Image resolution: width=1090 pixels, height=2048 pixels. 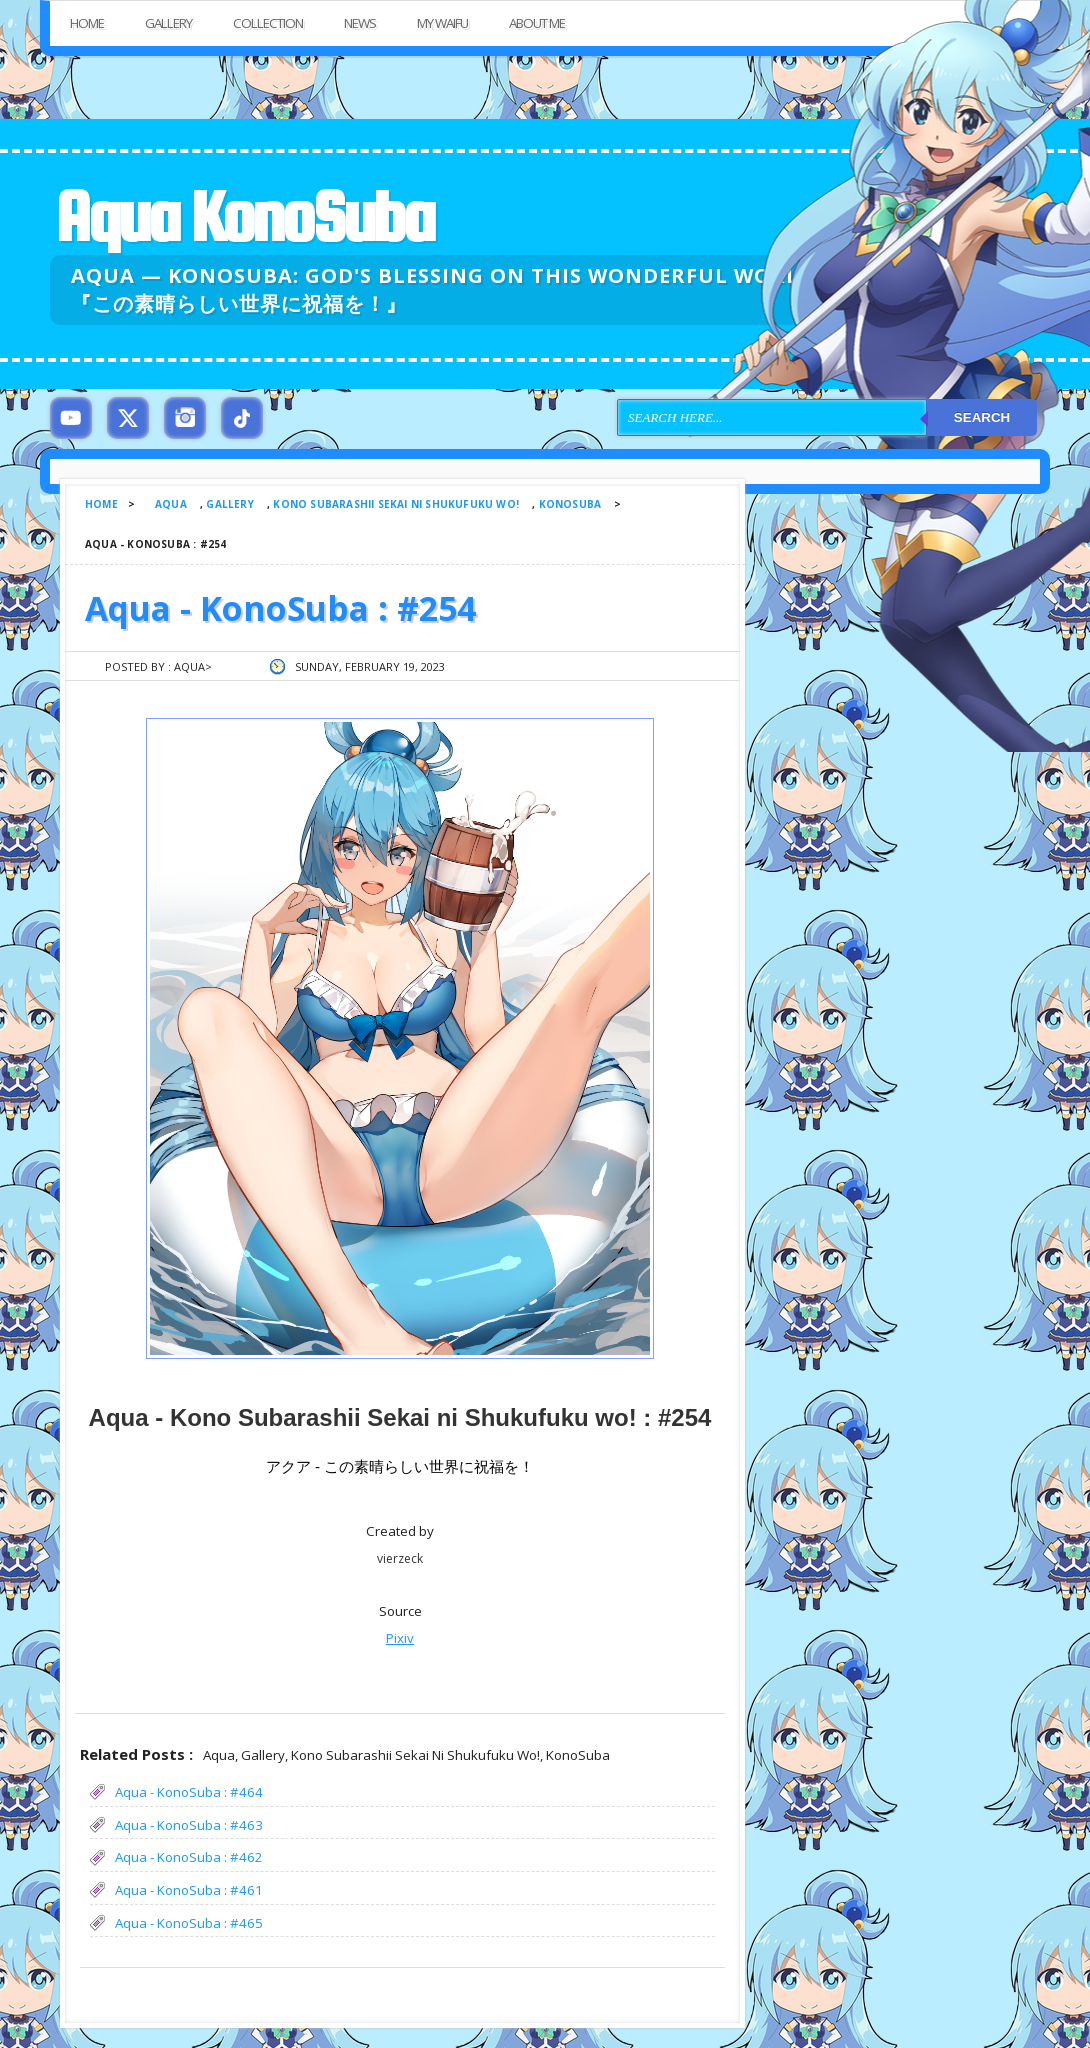 What do you see at coordinates (189, 1857) in the screenshot?
I see `Aqua - KonoSuba : #462` at bounding box center [189, 1857].